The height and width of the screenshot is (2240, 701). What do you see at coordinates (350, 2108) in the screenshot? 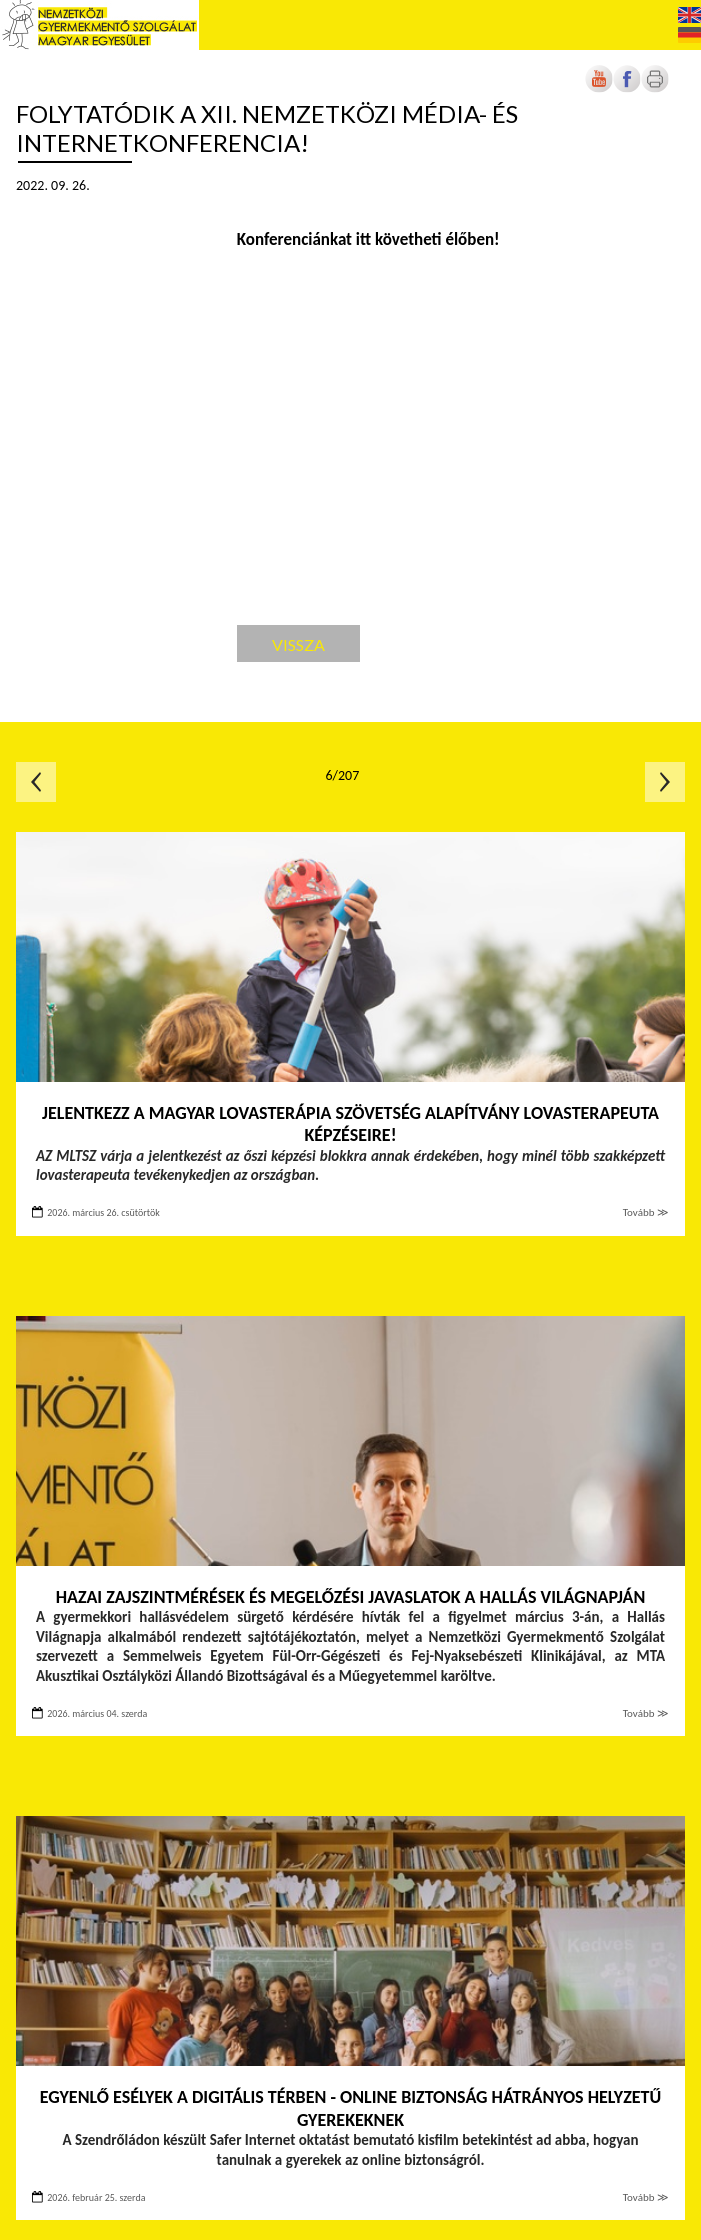
I see `Egyenlő esélyek a digitális térben - Online biztonság hátrányos helyzetű gyerekeknek` at bounding box center [350, 2108].